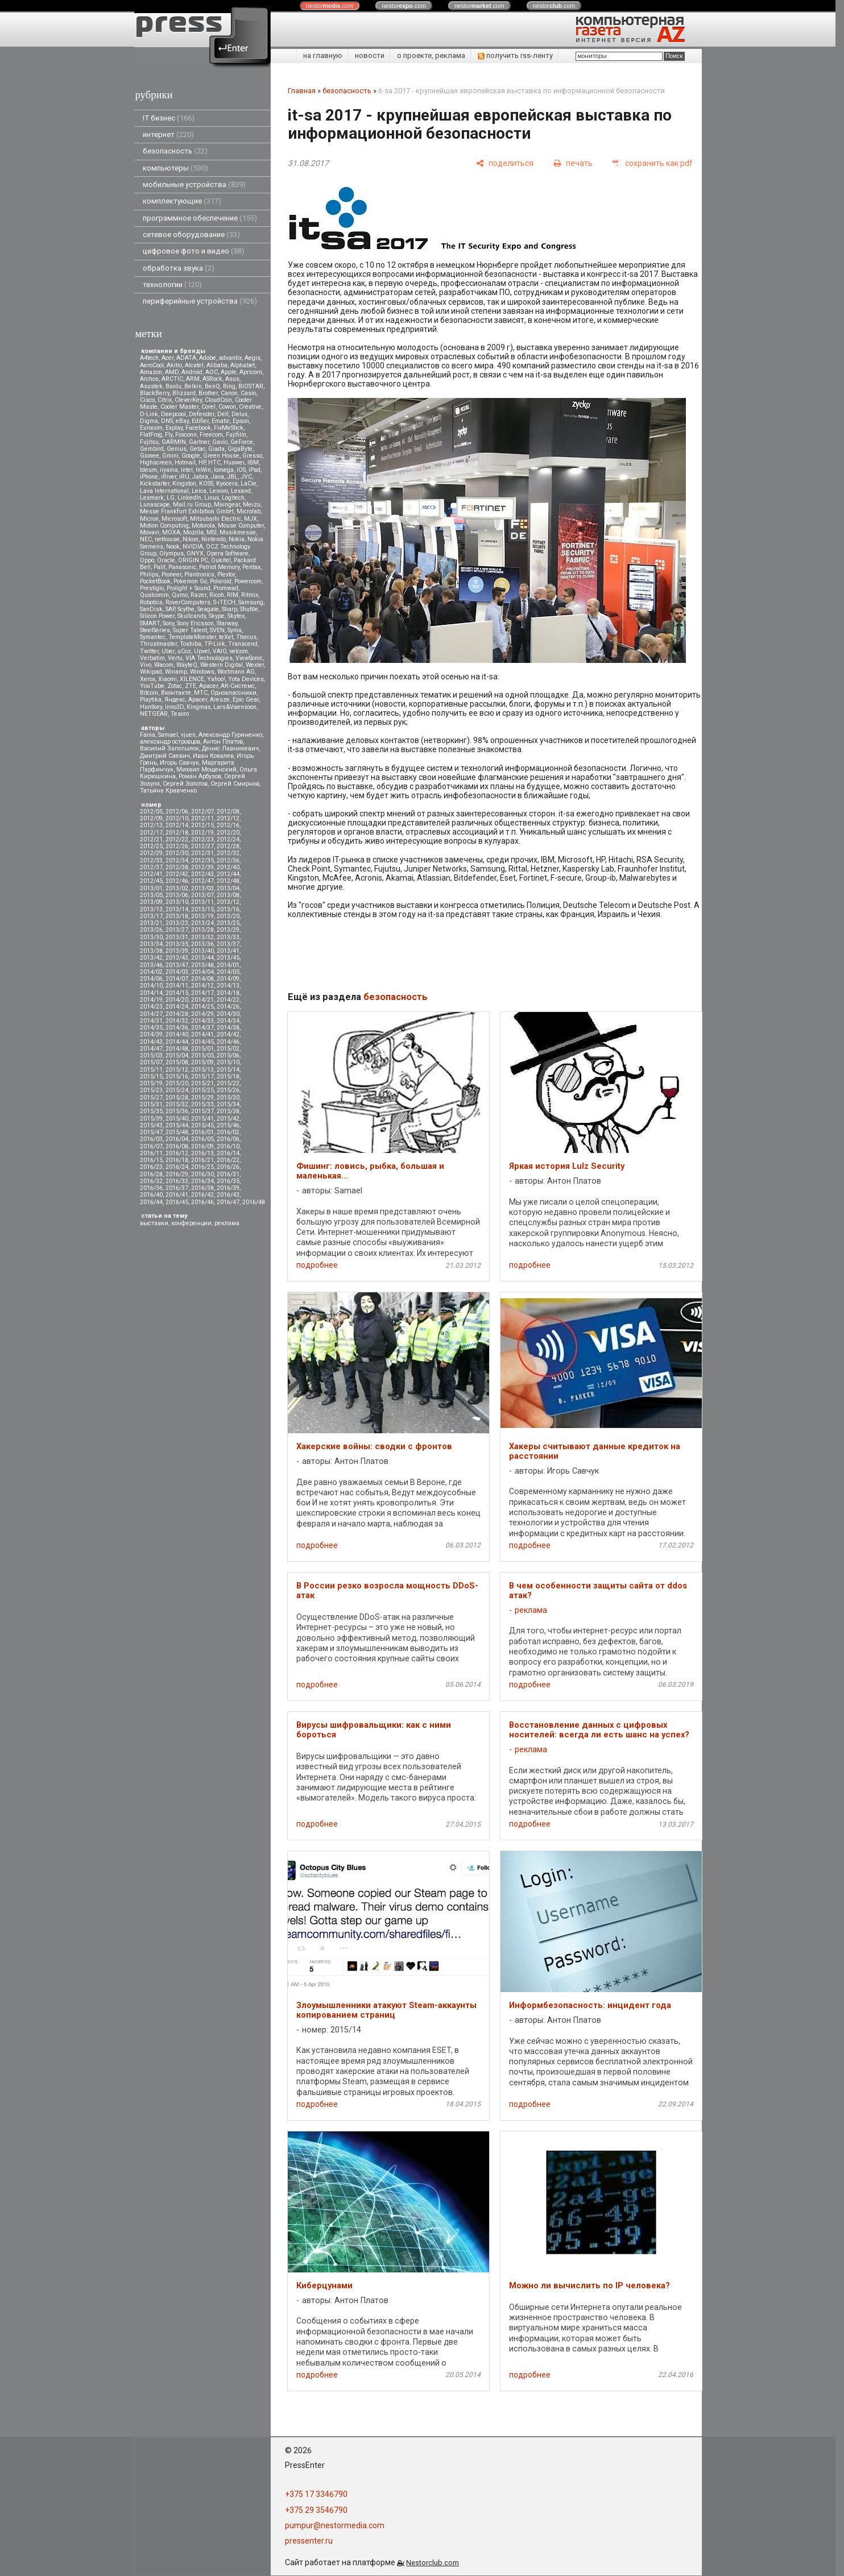 The width and height of the screenshot is (844, 2576). What do you see at coordinates (202, 1125) in the screenshot?
I see `2015/45` at bounding box center [202, 1125].